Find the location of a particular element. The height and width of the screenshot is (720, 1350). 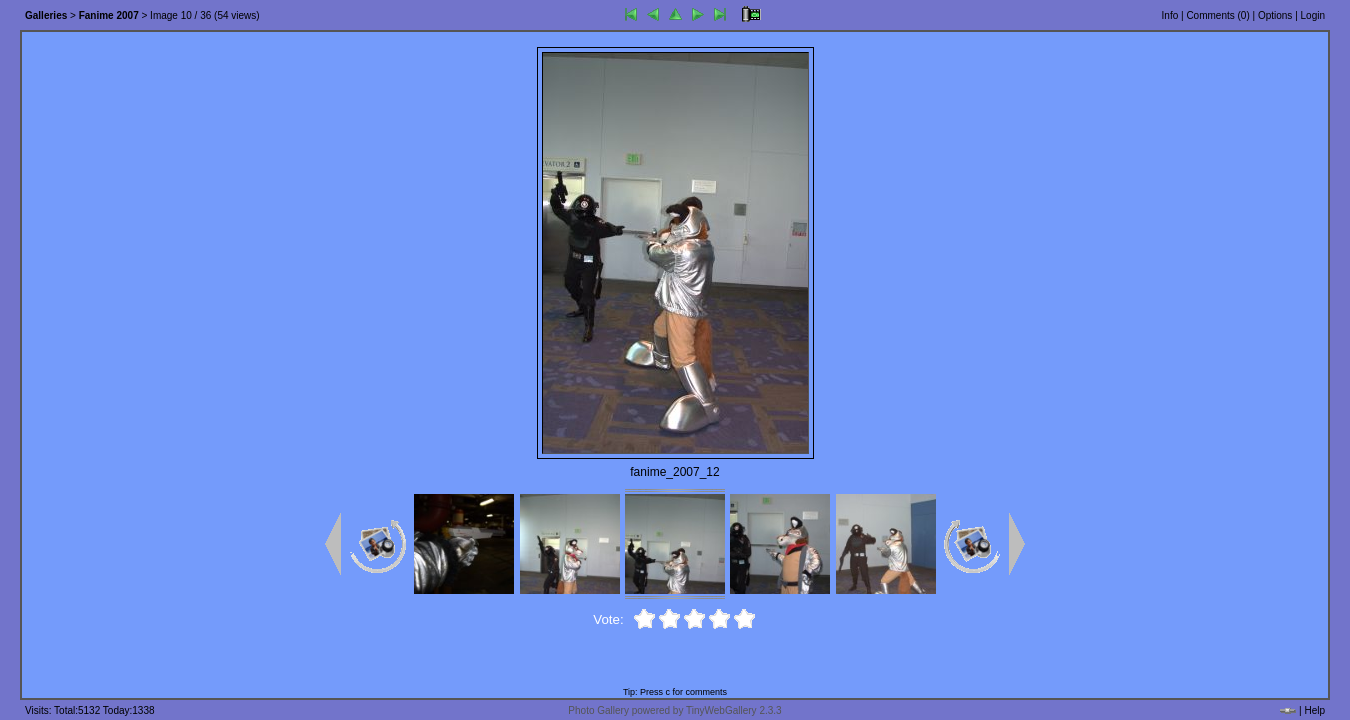

Comments () is located at coordinates (1217, 15).